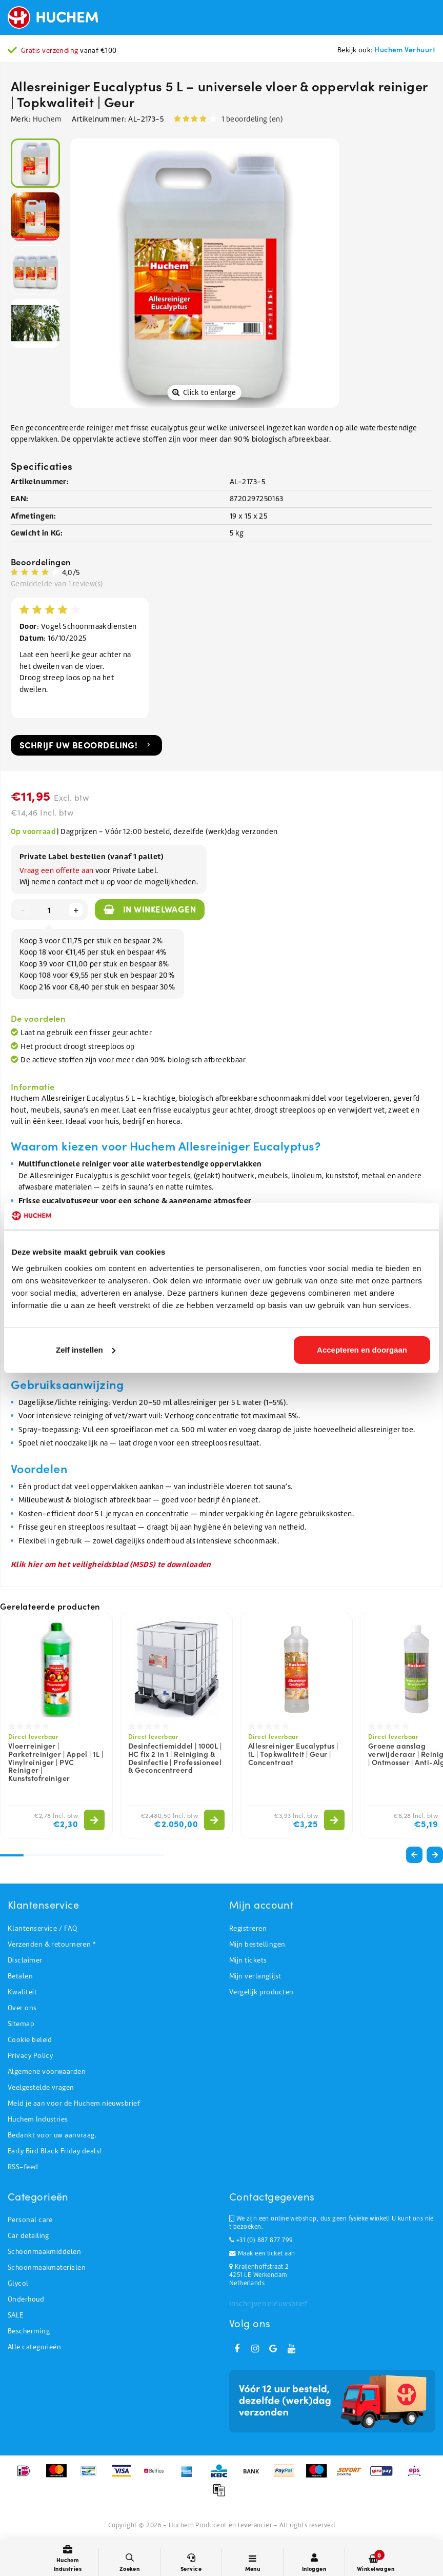 The image size is (443, 2576). I want to click on Car detailing, so click(28, 2238).